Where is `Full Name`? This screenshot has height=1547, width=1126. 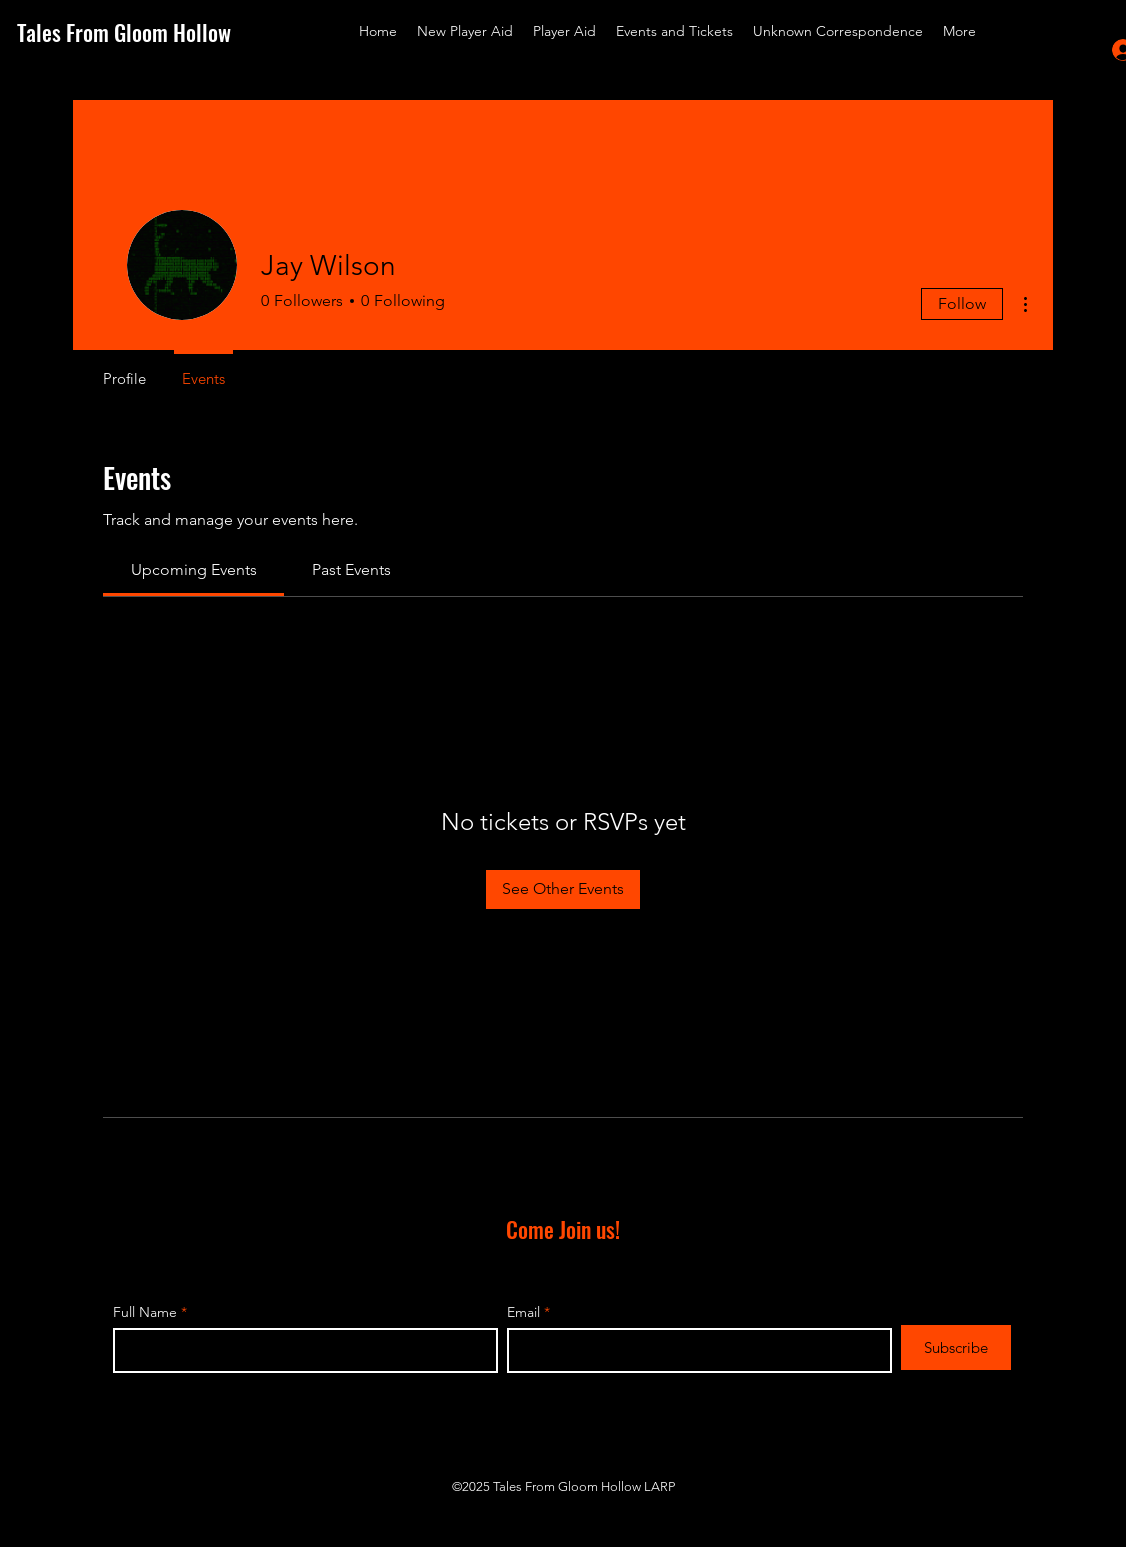
Full Name is located at coordinates (145, 1312).